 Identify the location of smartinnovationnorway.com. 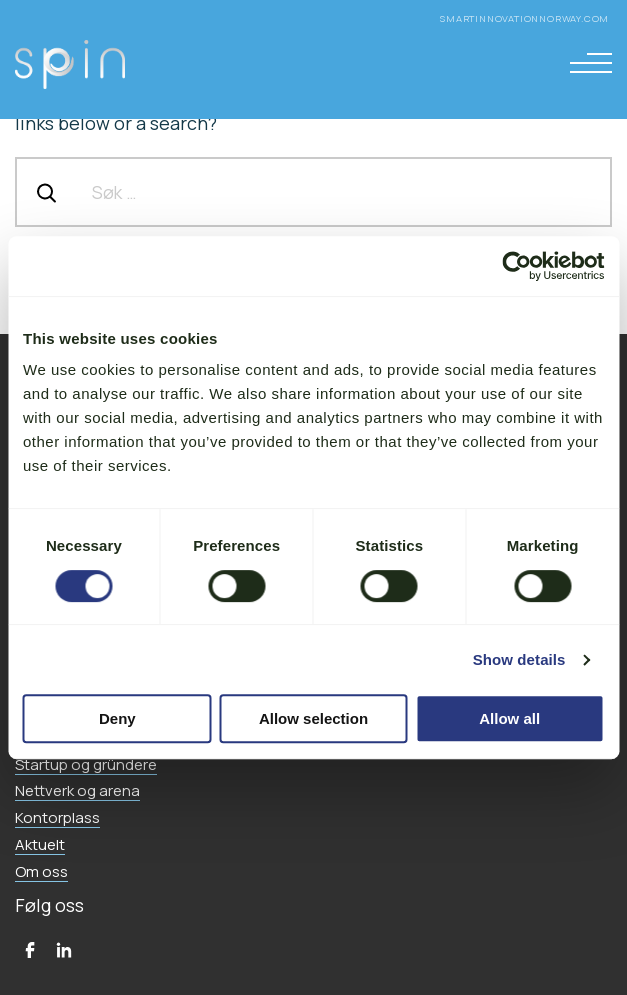
(526, 18).